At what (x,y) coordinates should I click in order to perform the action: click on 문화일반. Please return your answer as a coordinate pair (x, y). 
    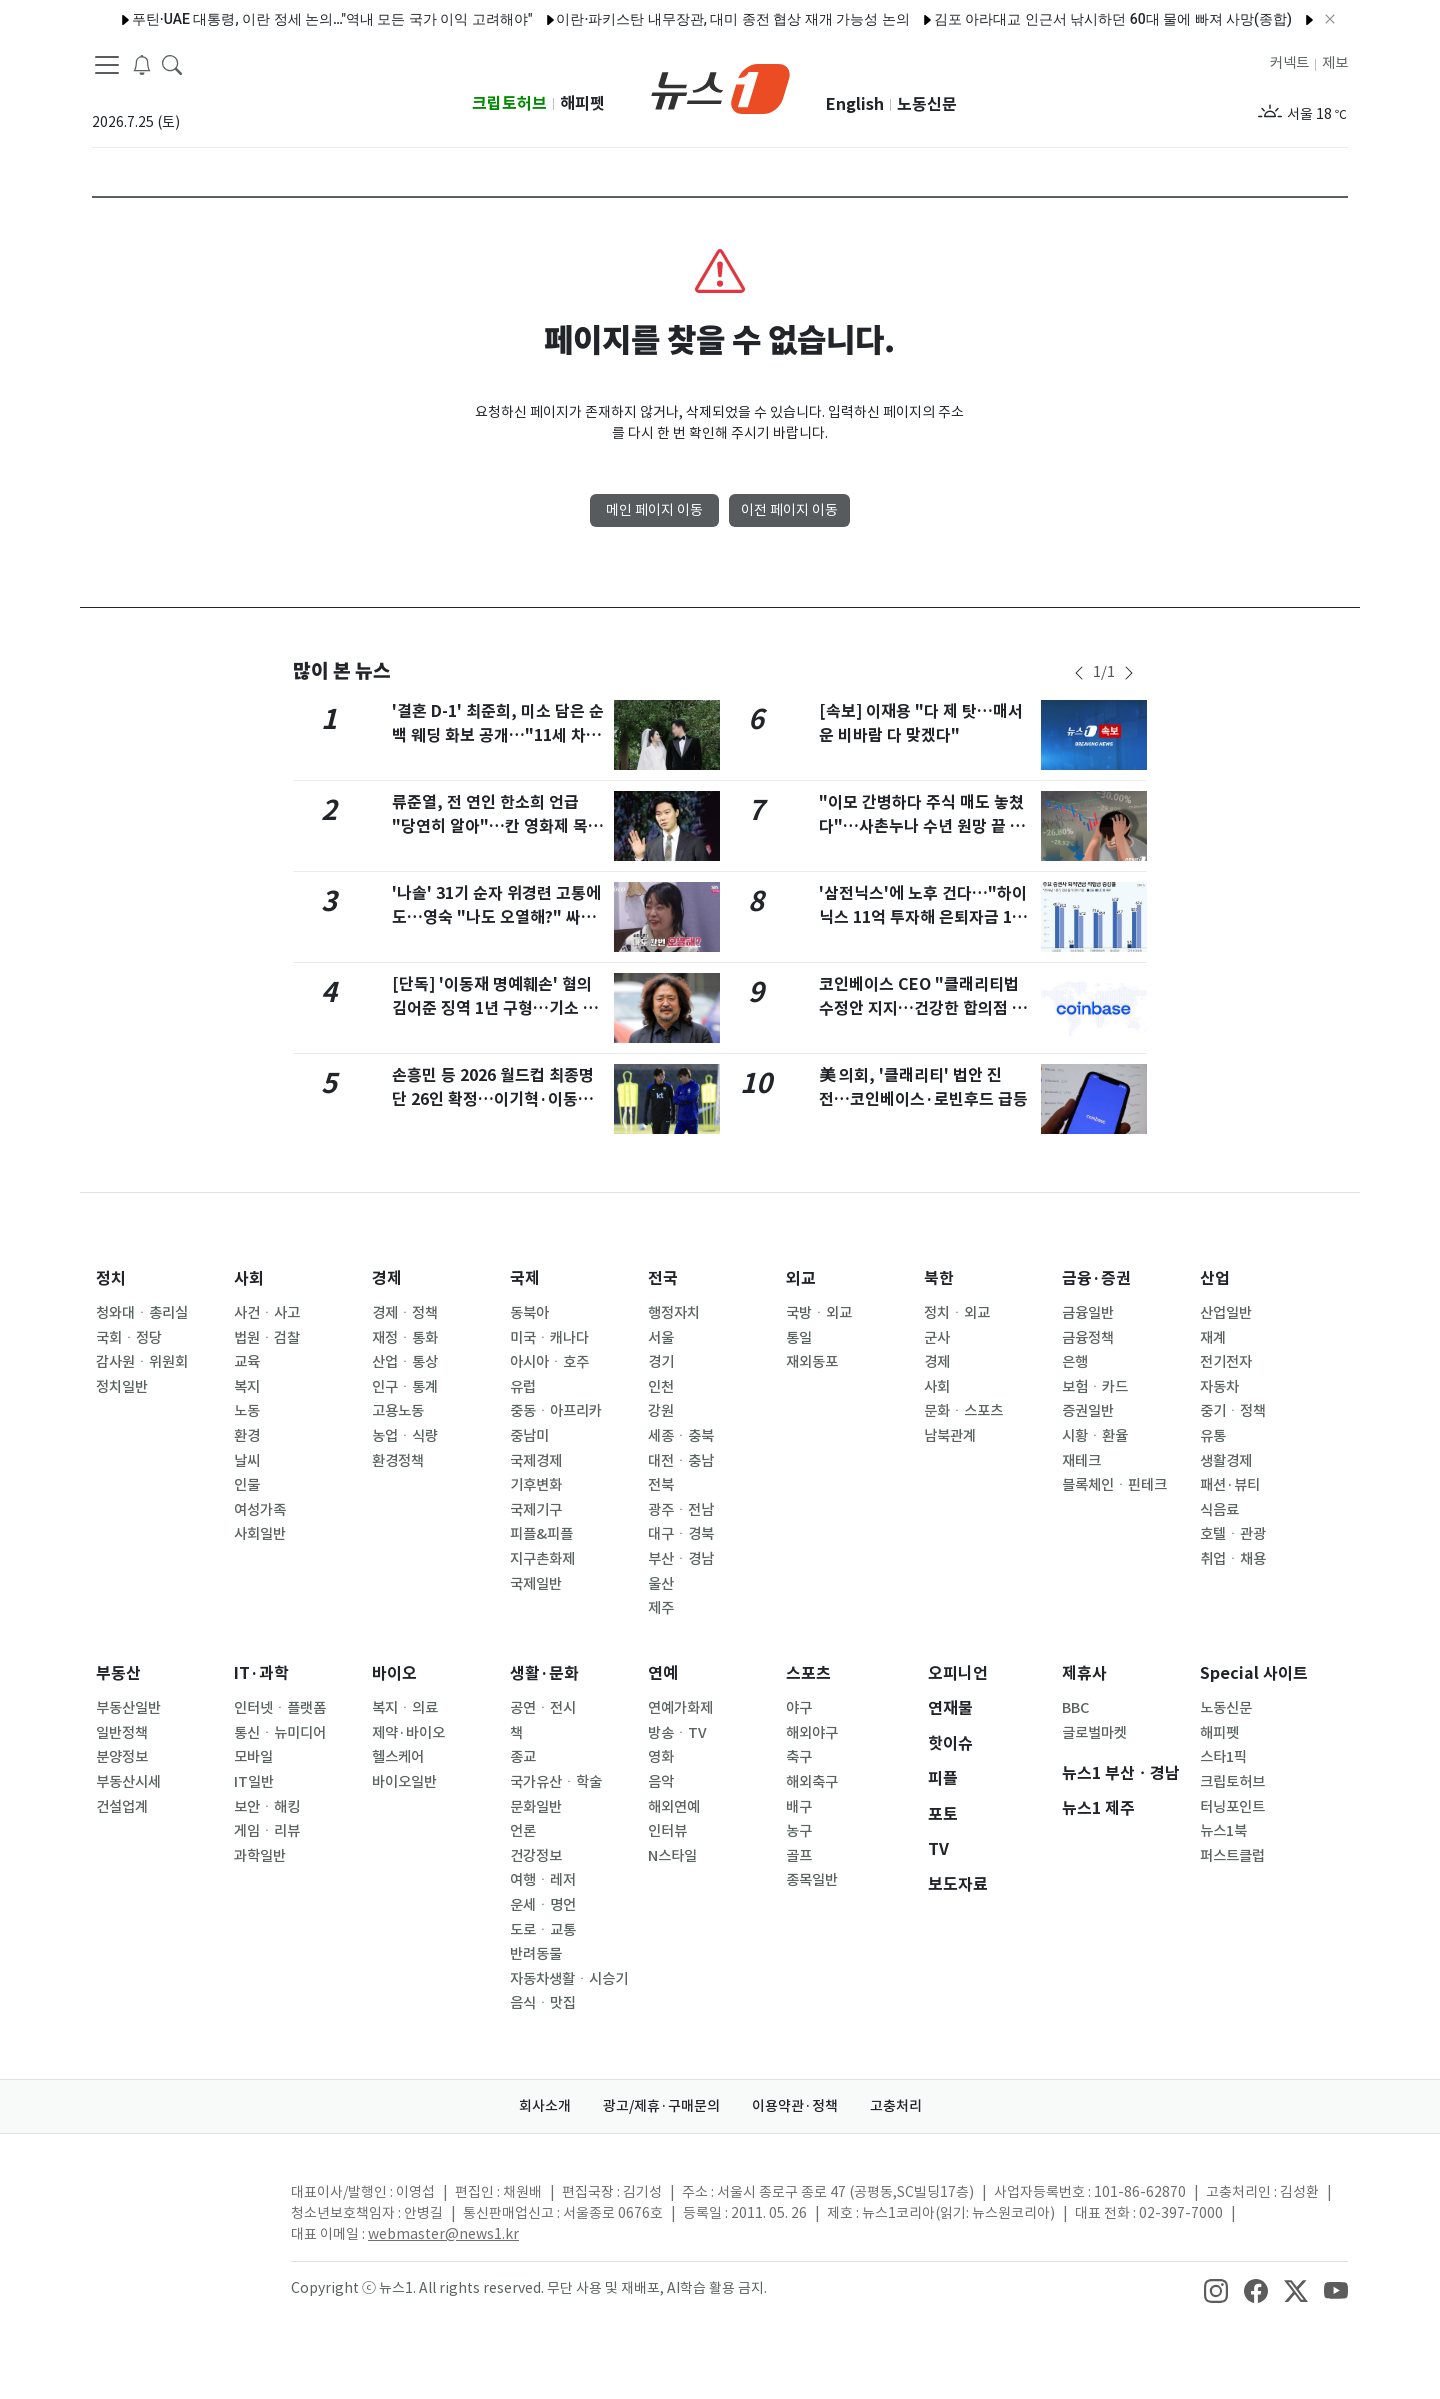
    Looking at the image, I should click on (536, 1807).